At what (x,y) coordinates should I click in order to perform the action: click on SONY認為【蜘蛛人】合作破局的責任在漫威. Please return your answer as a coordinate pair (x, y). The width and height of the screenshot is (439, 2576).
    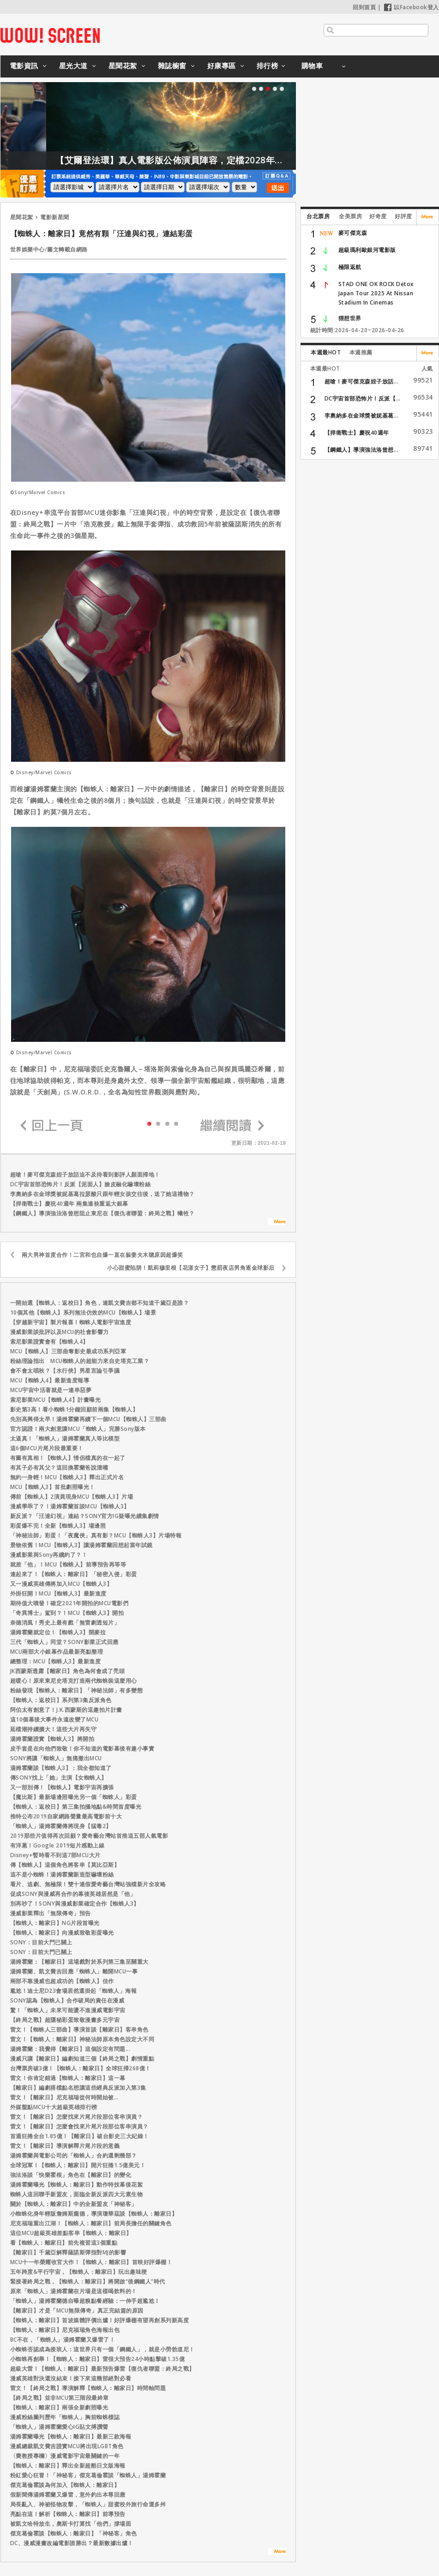
    Looking at the image, I should click on (67, 2000).